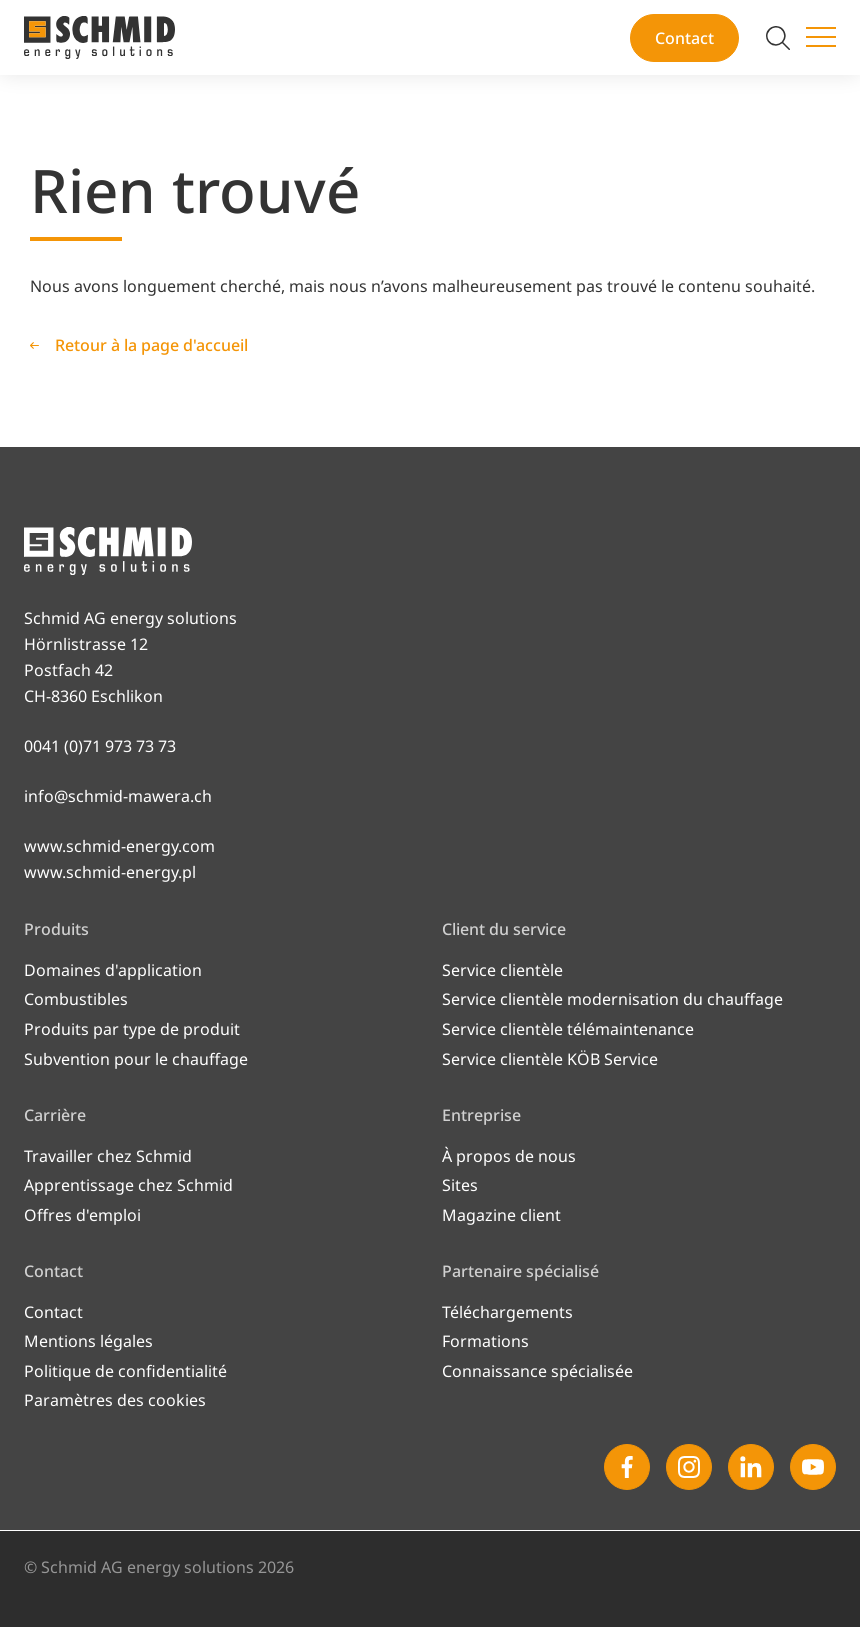 The width and height of the screenshot is (860, 1627). I want to click on Mentions légales, so click(88, 1341).